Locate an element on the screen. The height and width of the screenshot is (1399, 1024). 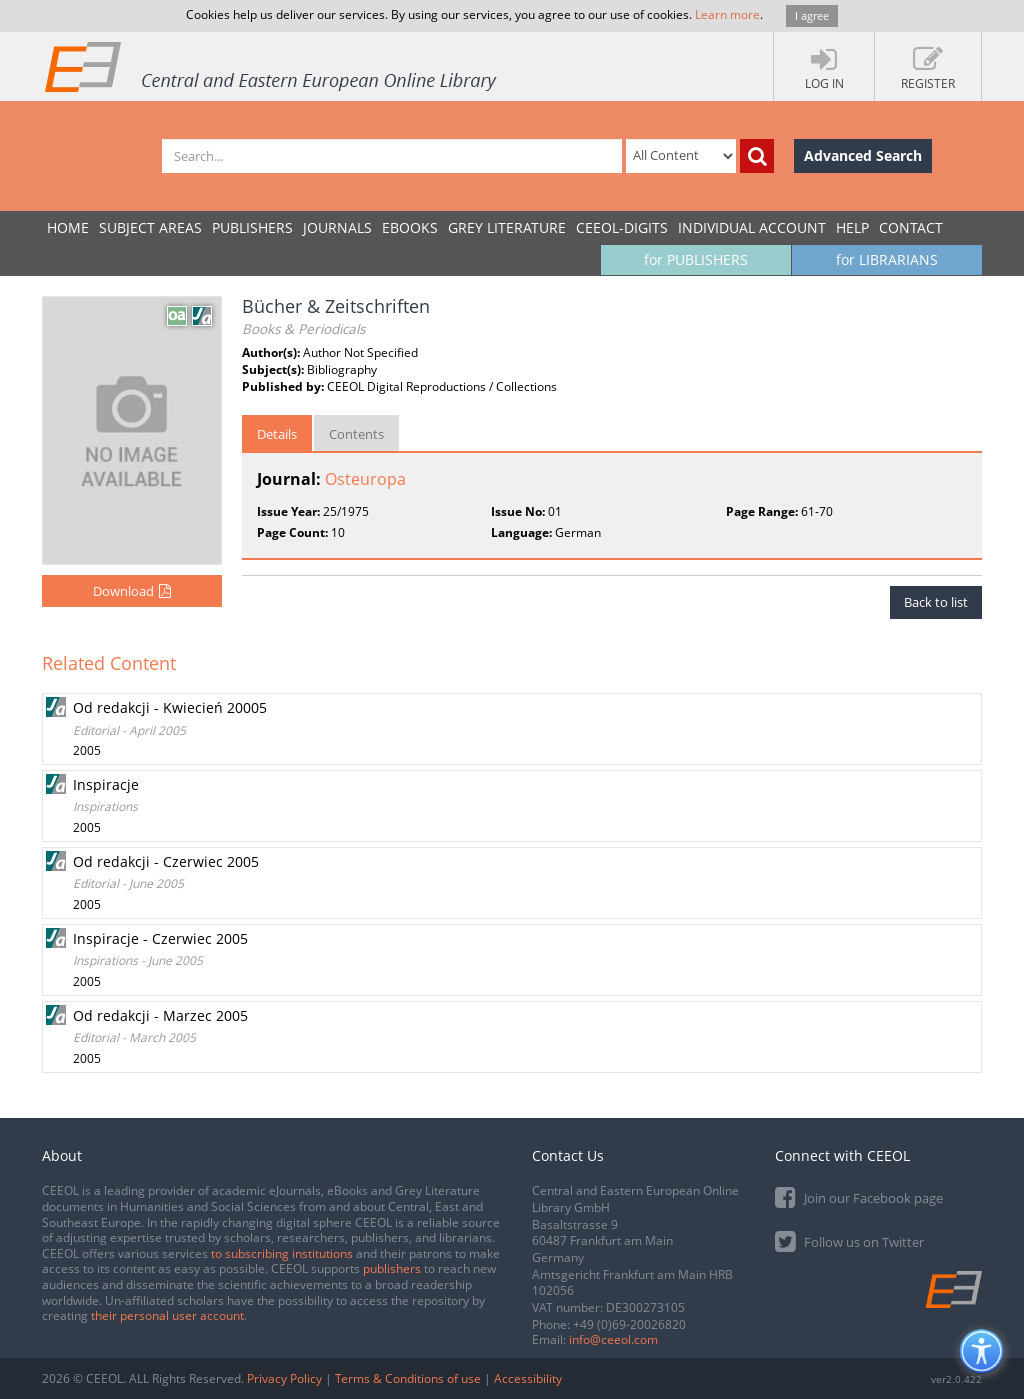
Accessibility is located at coordinates (528, 1378).